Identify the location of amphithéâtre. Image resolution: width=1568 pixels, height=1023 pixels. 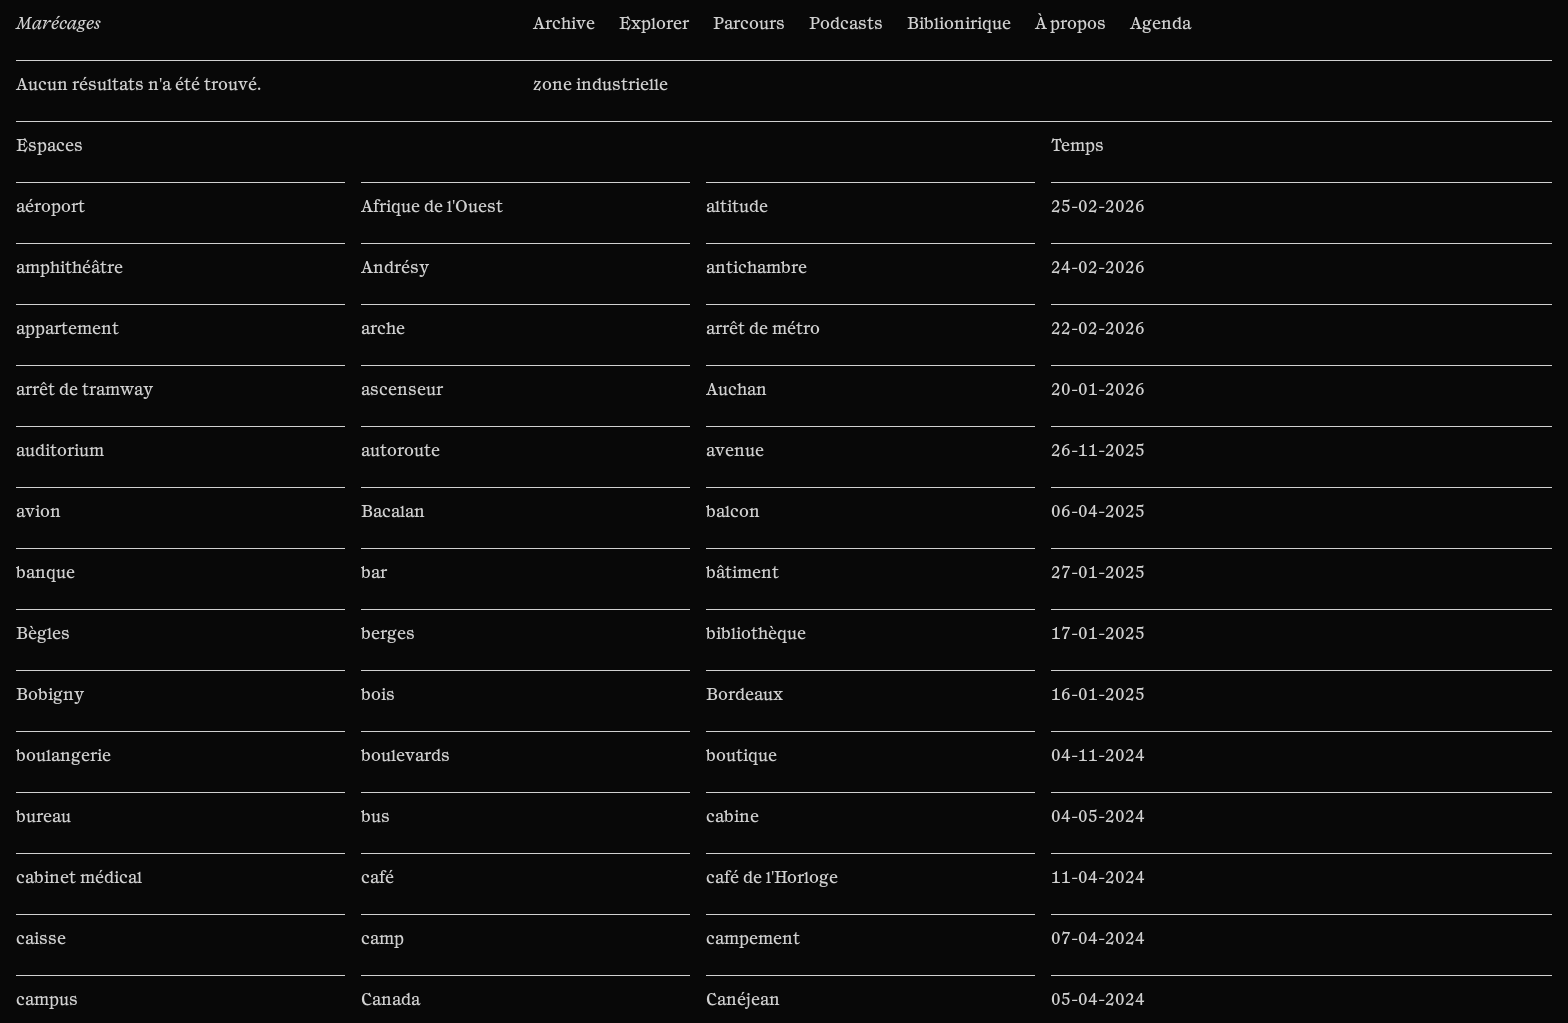
(69, 268).